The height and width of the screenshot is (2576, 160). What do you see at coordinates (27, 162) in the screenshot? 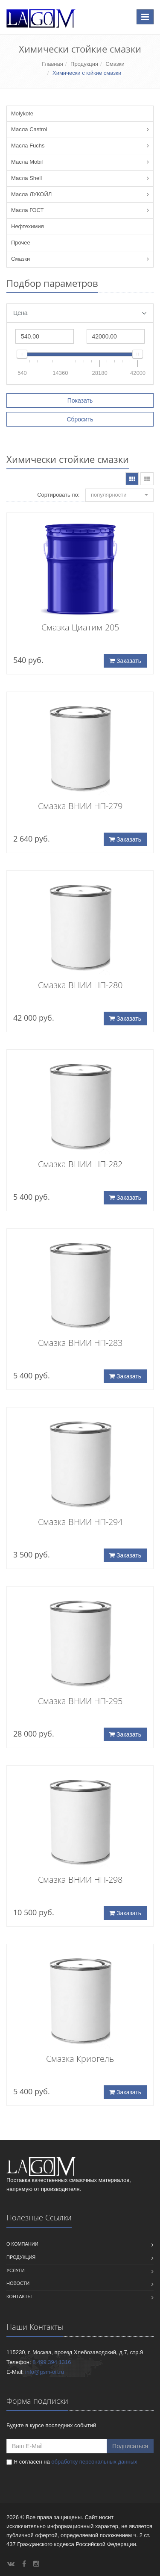
I see `Масла Mobil` at bounding box center [27, 162].